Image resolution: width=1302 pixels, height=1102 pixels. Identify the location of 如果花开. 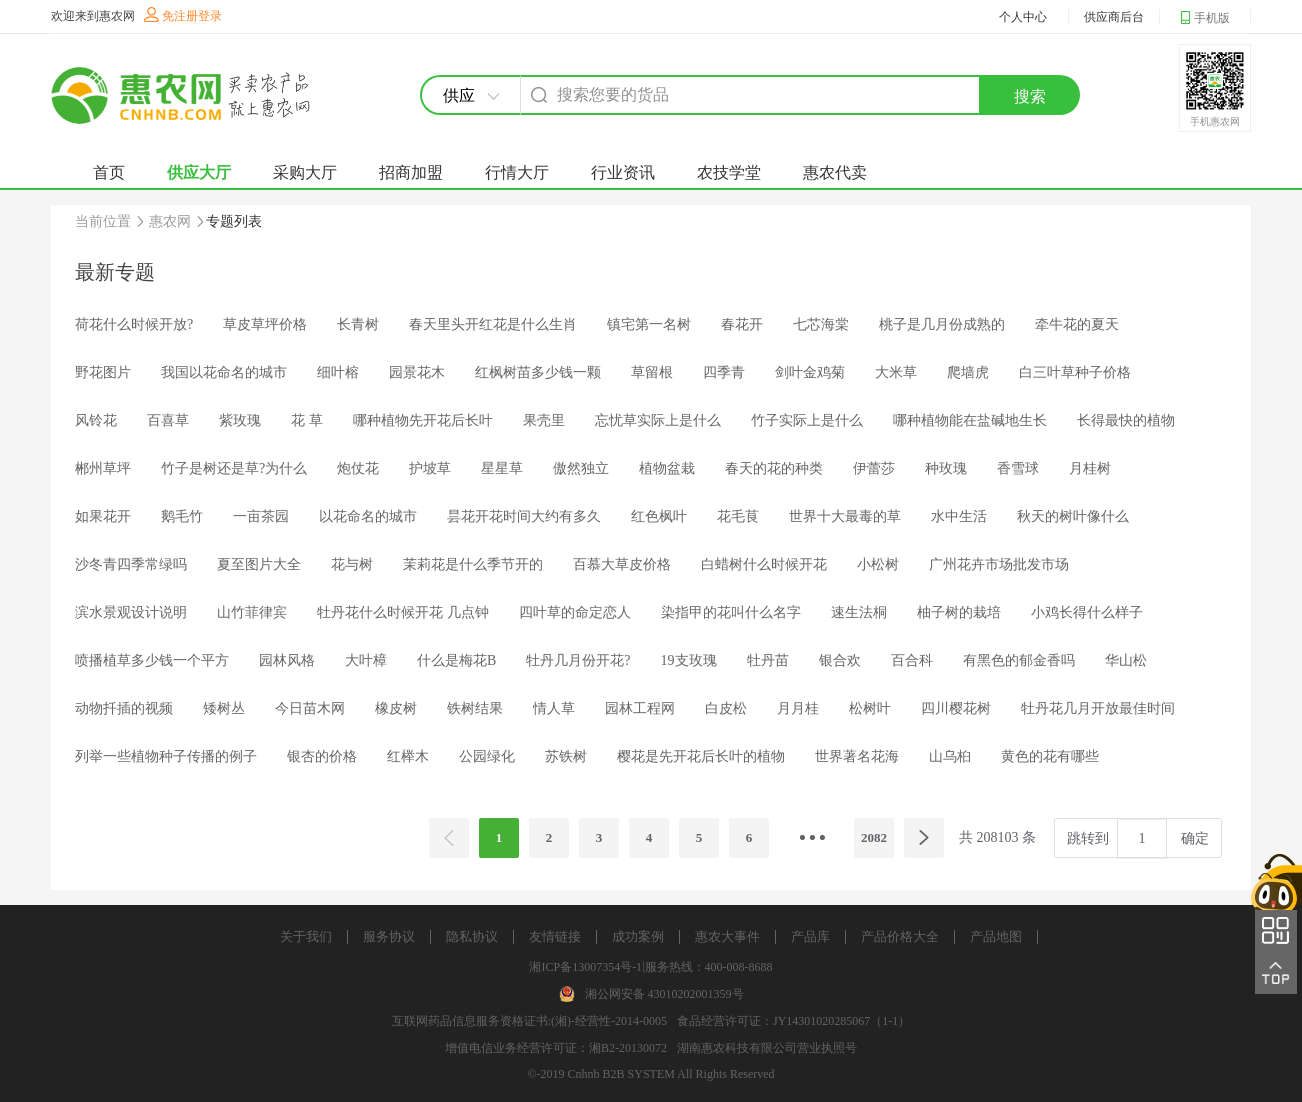
(103, 516).